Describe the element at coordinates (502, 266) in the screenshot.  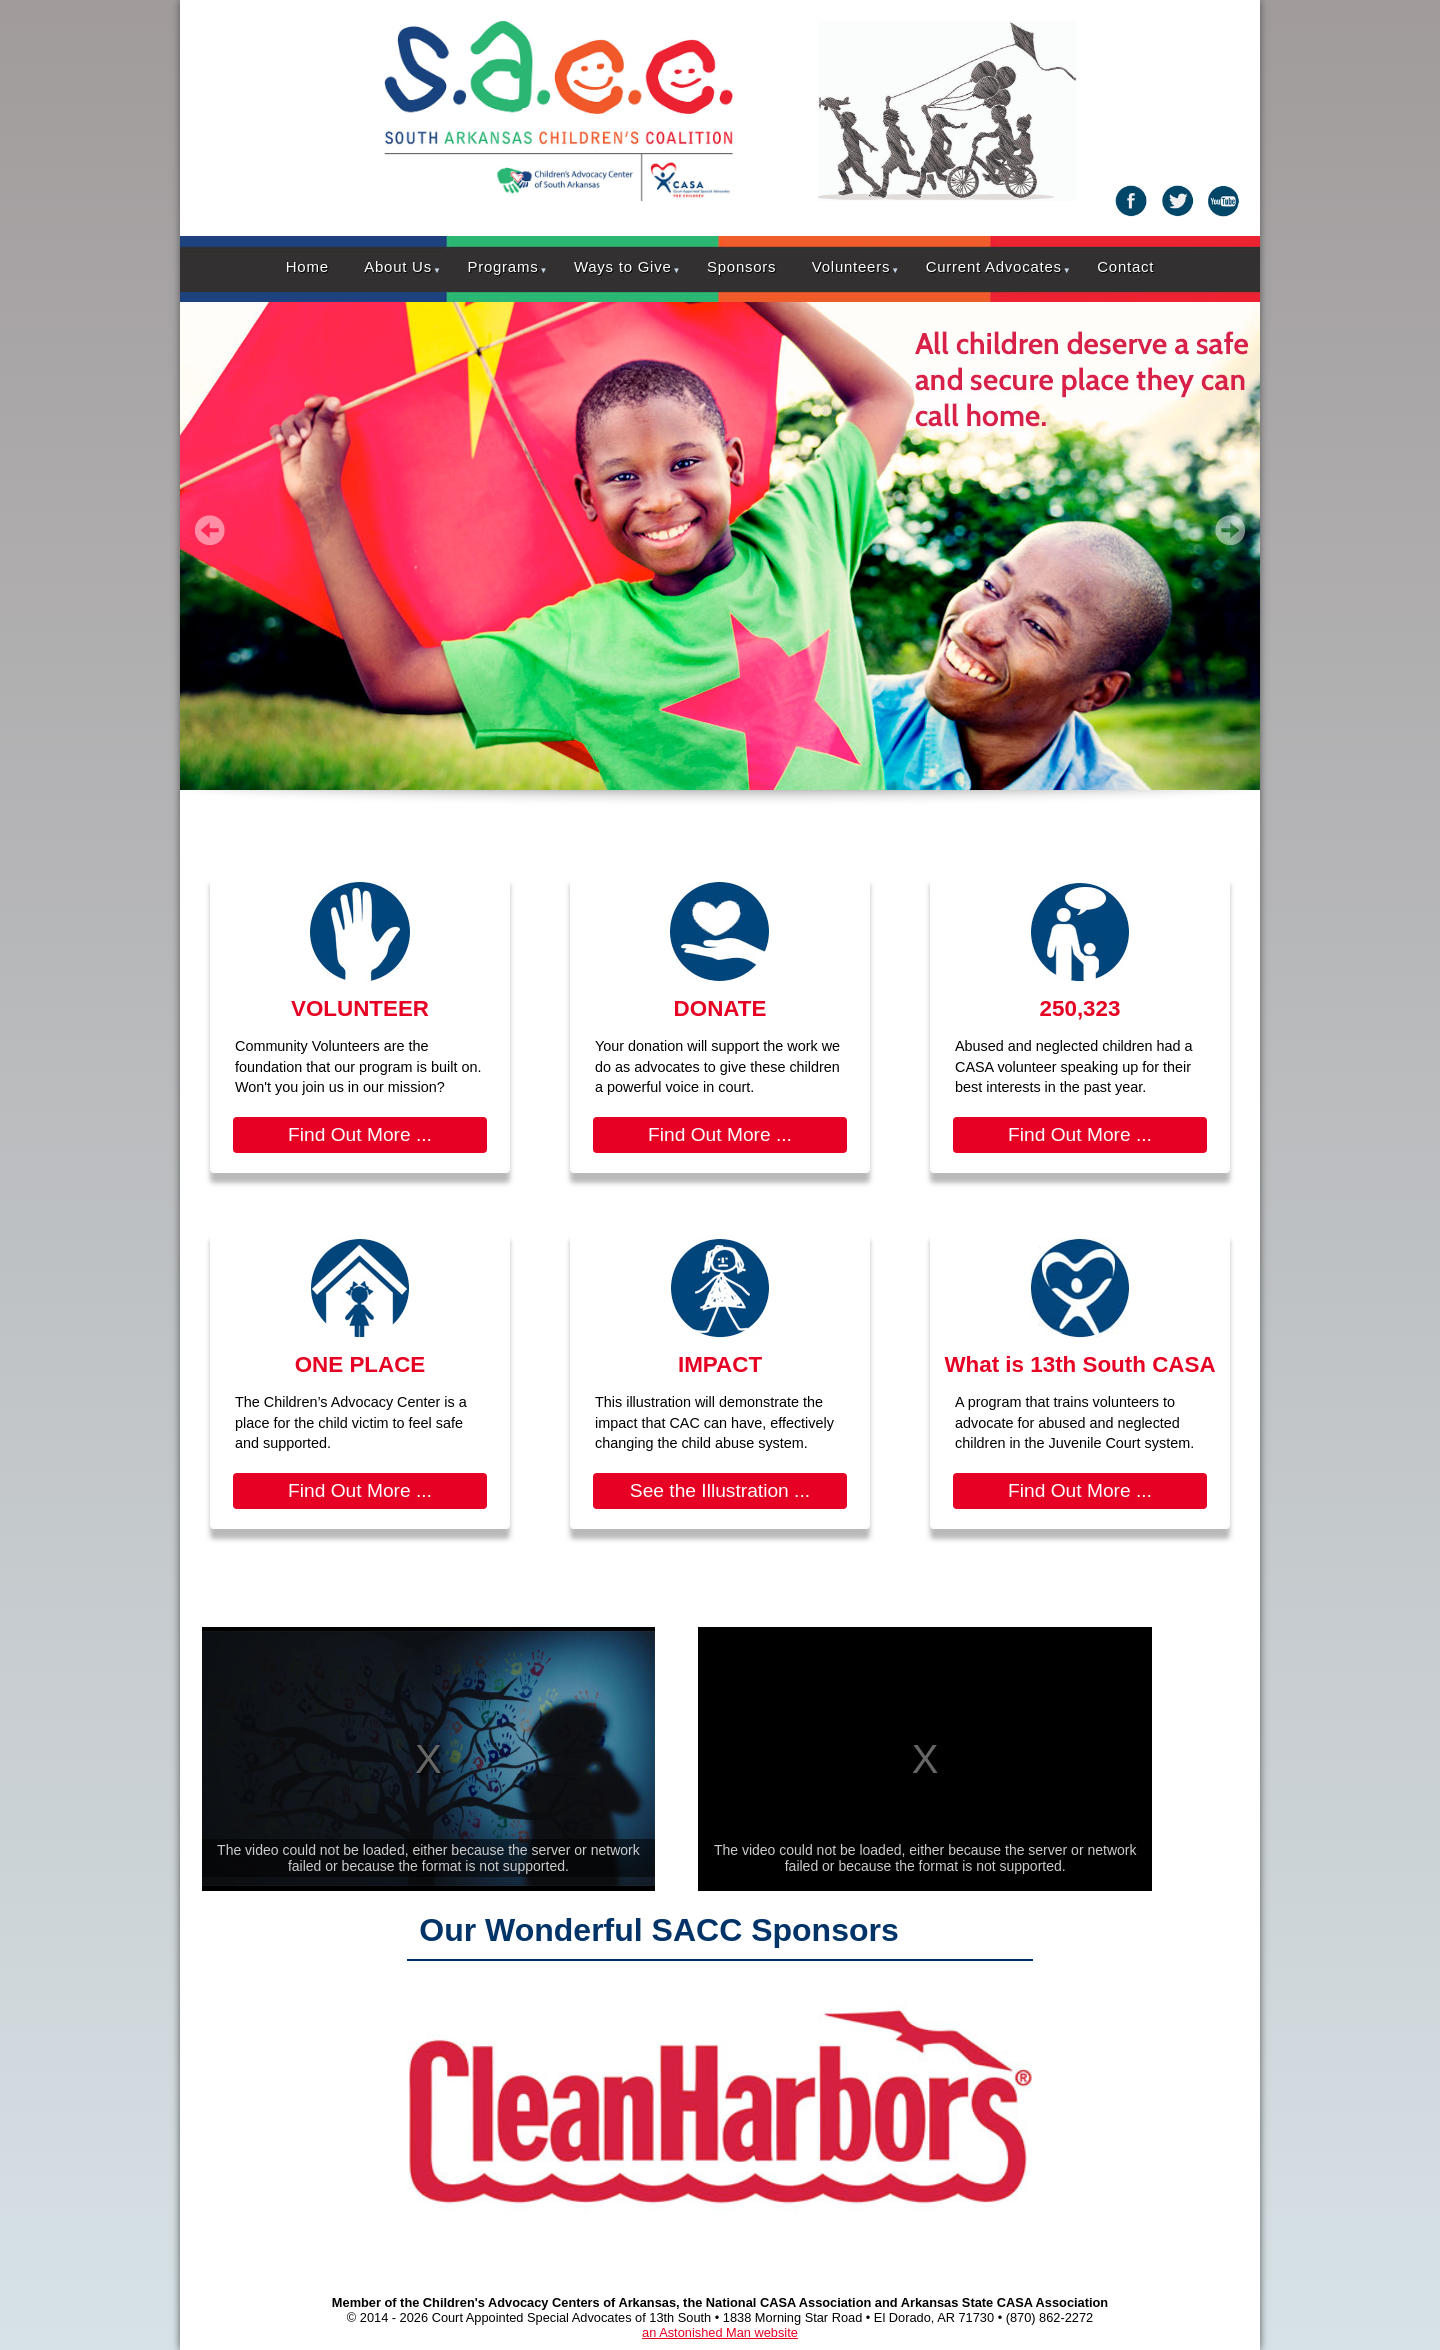
I see `Programs` at that location.